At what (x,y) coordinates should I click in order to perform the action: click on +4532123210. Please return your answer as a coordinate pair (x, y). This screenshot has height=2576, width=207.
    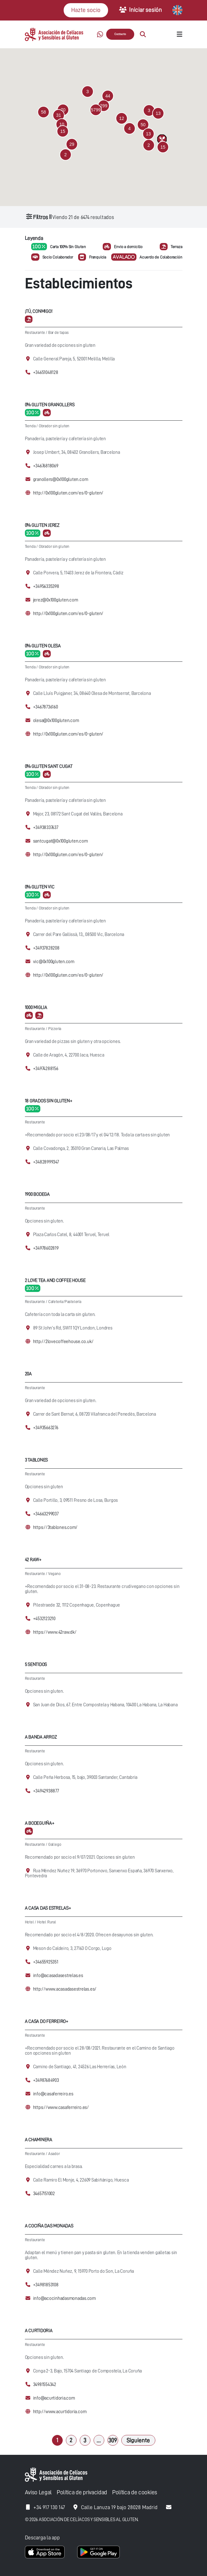
    Looking at the image, I should click on (44, 1618).